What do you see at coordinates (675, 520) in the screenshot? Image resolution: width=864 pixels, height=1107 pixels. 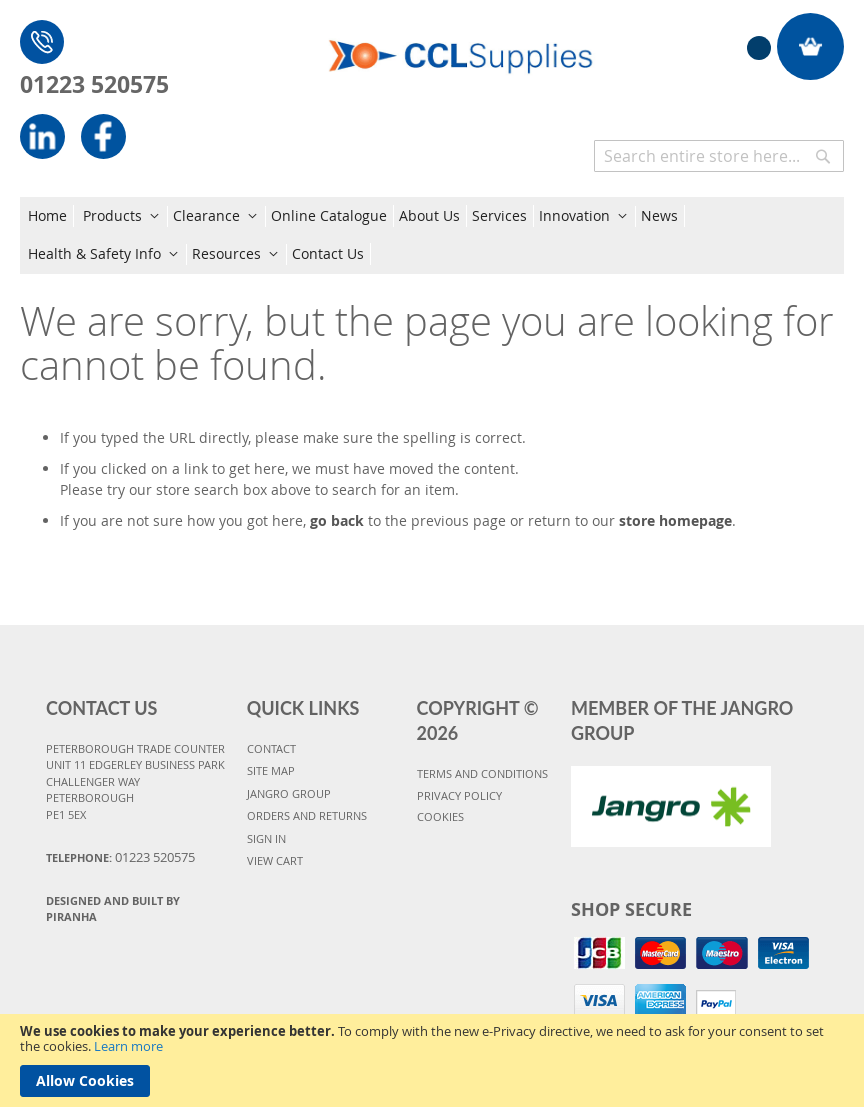 I see `store homepage` at bounding box center [675, 520].